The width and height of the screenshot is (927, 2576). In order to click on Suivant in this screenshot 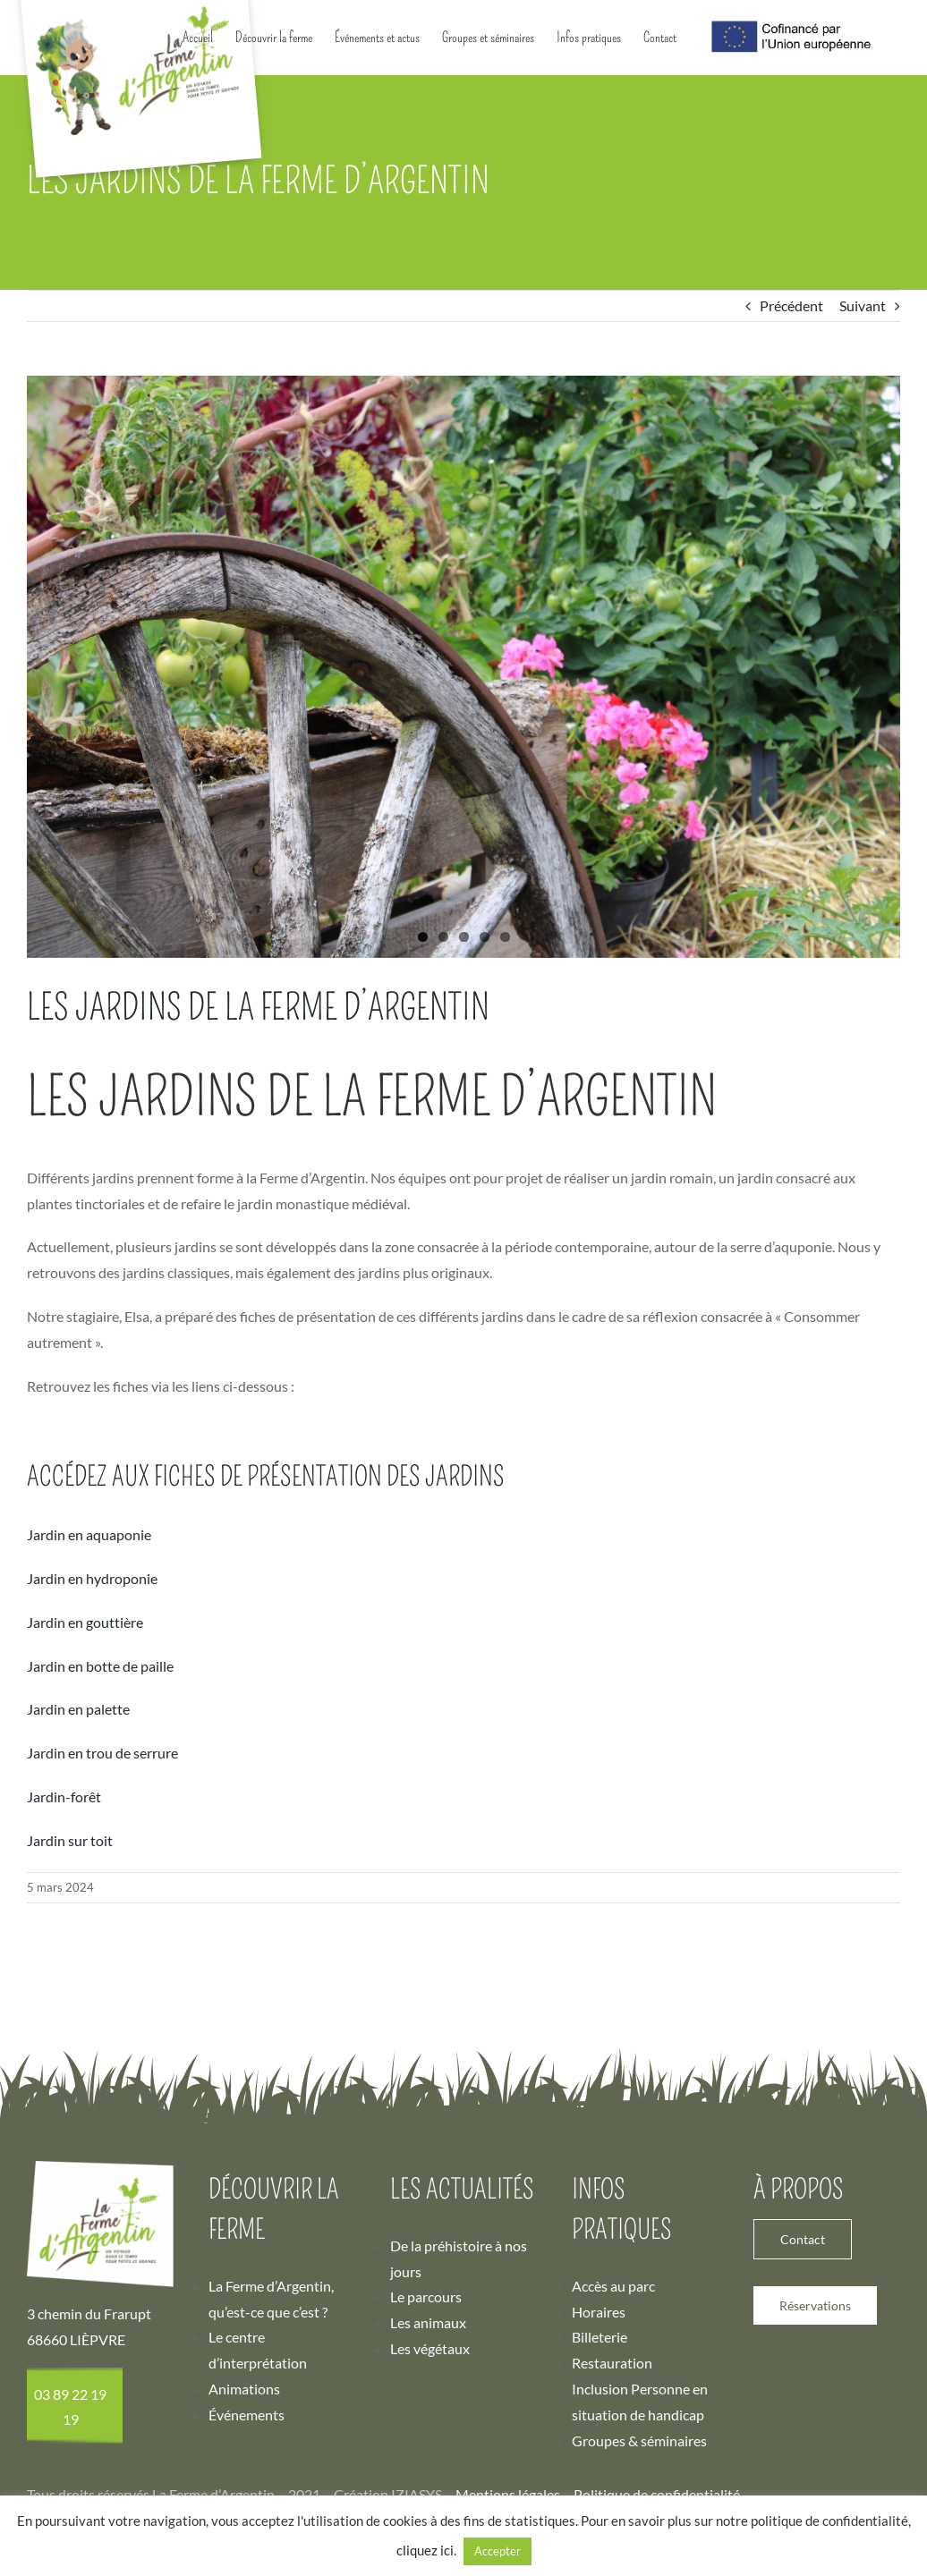, I will do `click(862, 509)`.